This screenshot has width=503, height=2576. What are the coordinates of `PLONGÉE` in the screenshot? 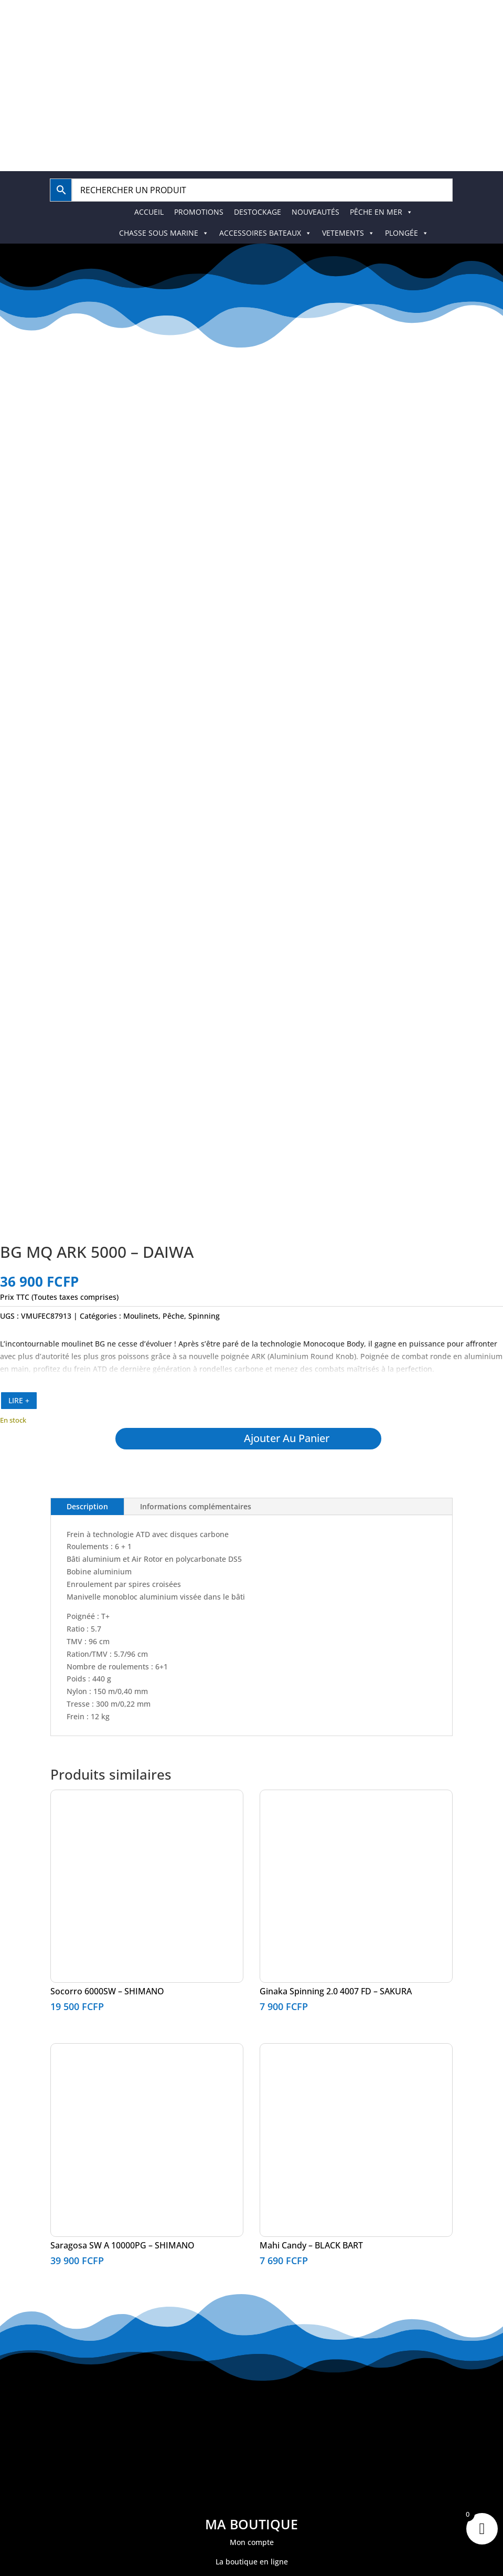 It's located at (407, 233).